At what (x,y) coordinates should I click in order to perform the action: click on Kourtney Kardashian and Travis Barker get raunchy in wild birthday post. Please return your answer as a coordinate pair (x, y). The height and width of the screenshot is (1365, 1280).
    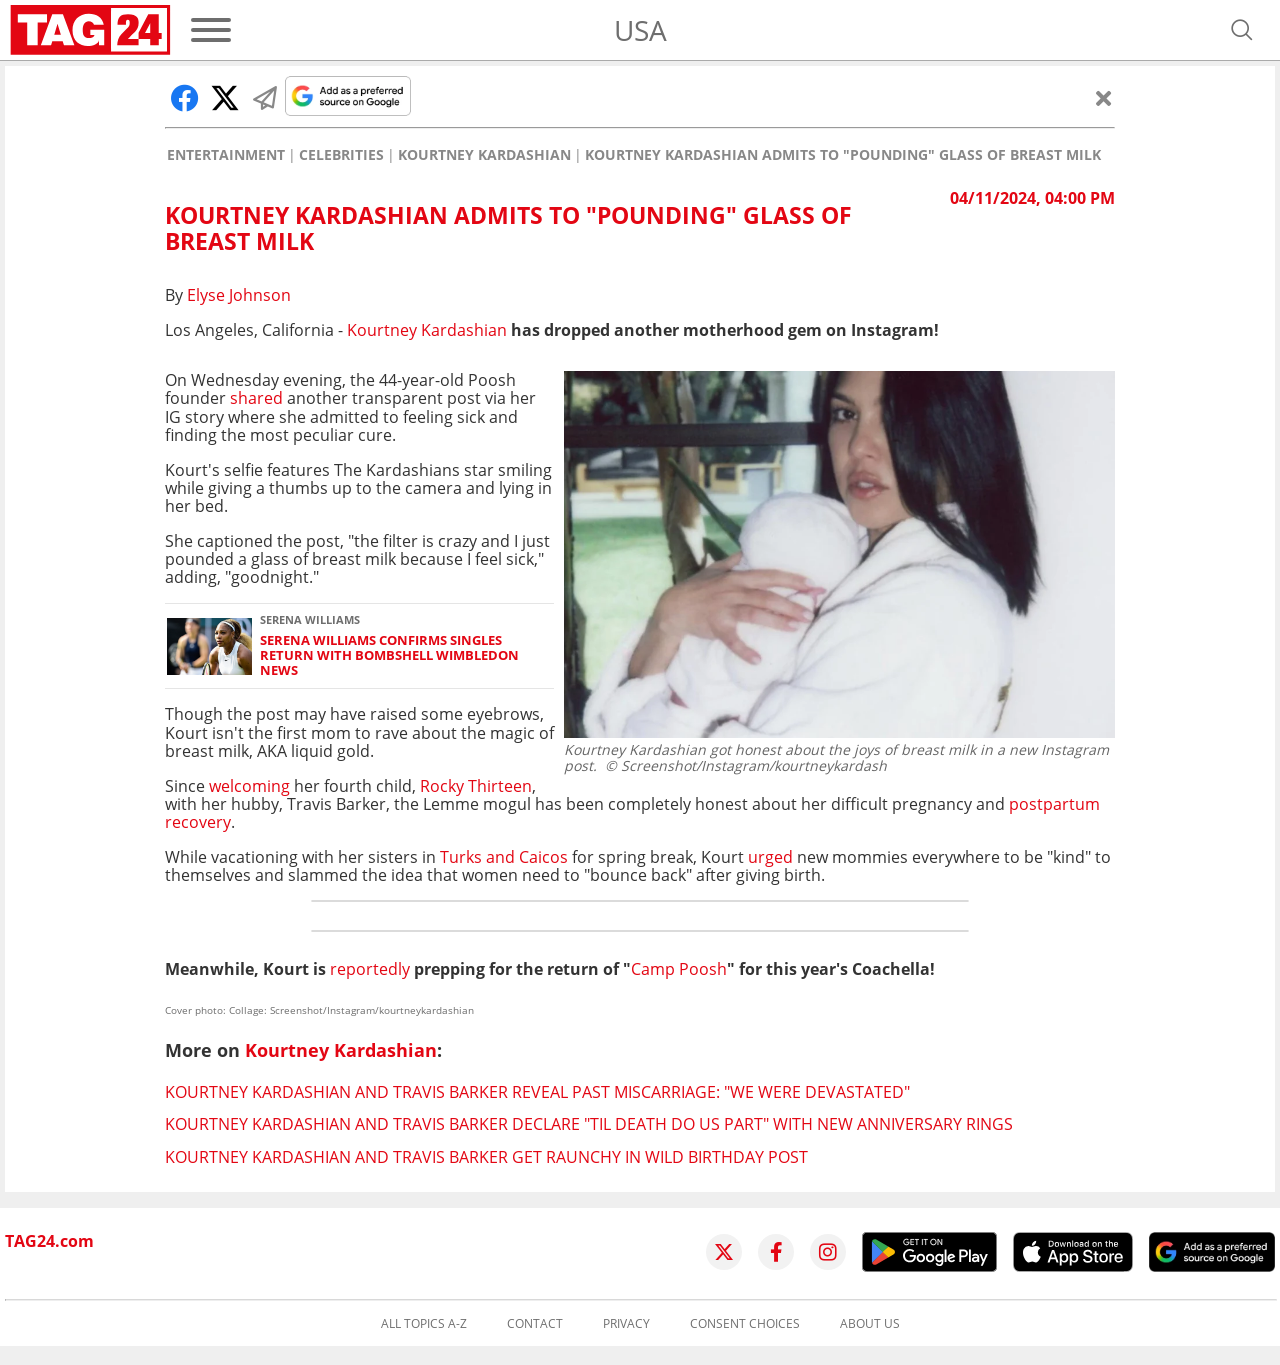
    Looking at the image, I should click on (486, 1157).